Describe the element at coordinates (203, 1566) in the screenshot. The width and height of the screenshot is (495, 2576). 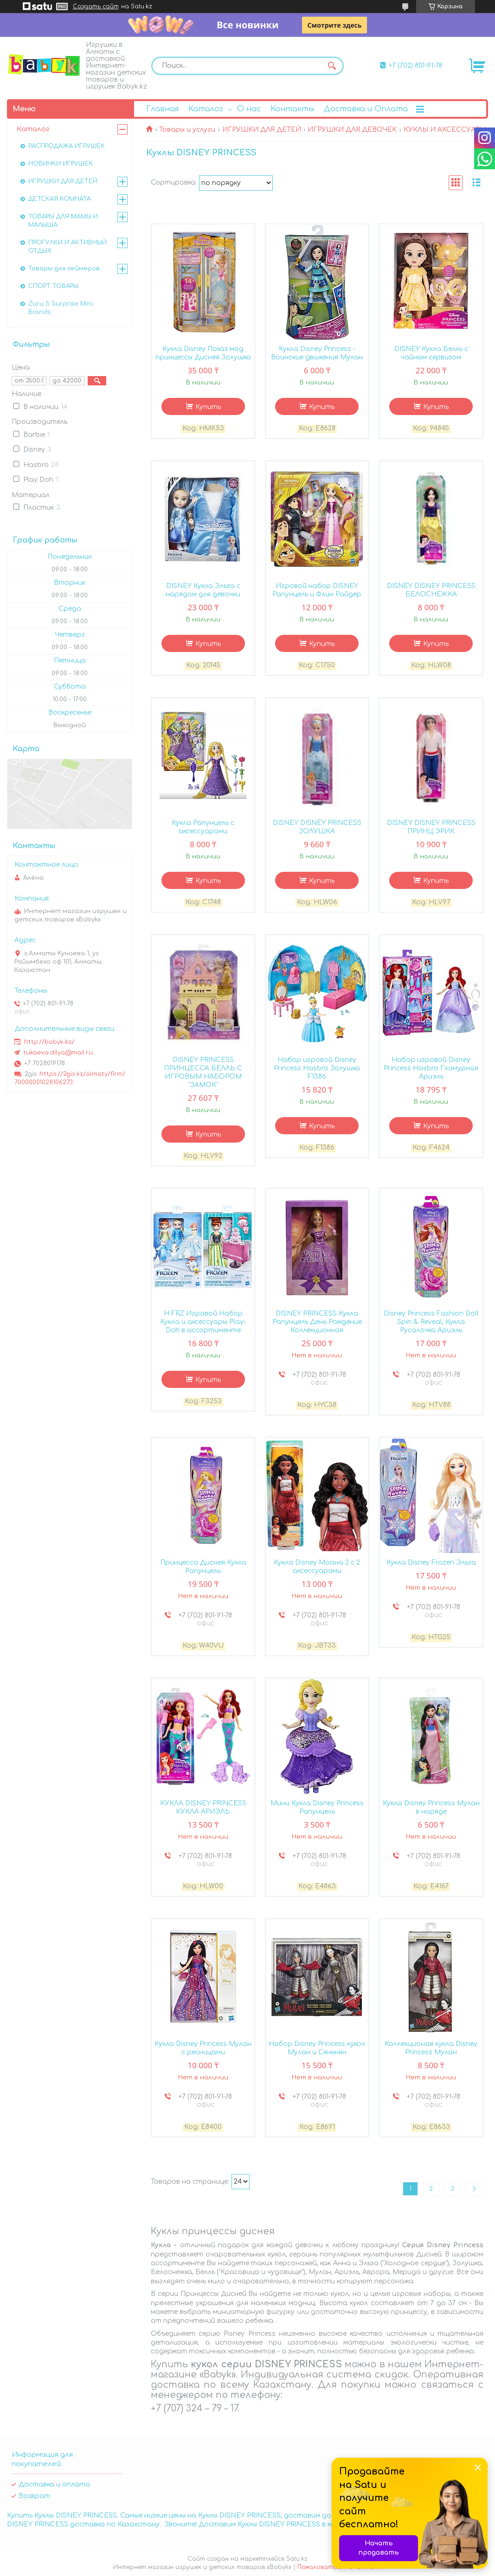
I see `Принцесса Диснея Кукла Рапунцель` at that location.